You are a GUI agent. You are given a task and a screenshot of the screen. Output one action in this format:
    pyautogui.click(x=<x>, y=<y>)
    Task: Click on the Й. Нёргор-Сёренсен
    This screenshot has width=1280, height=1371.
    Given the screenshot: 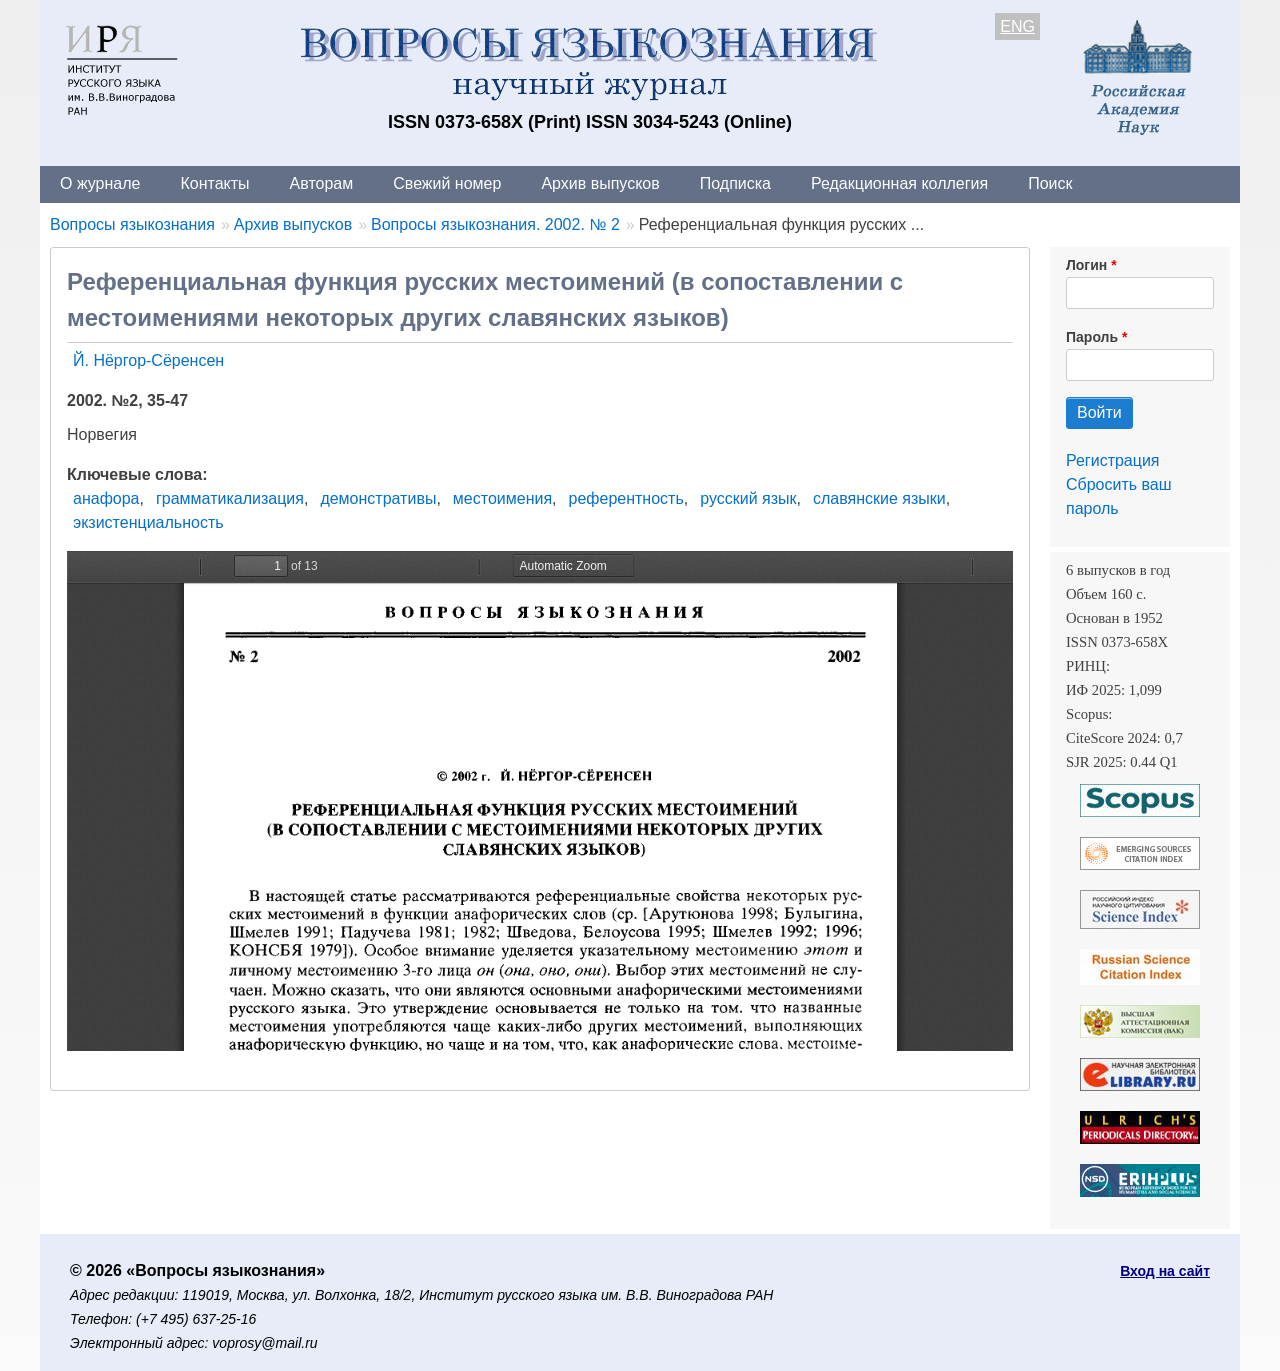 What is the action you would take?
    pyautogui.click(x=148, y=360)
    